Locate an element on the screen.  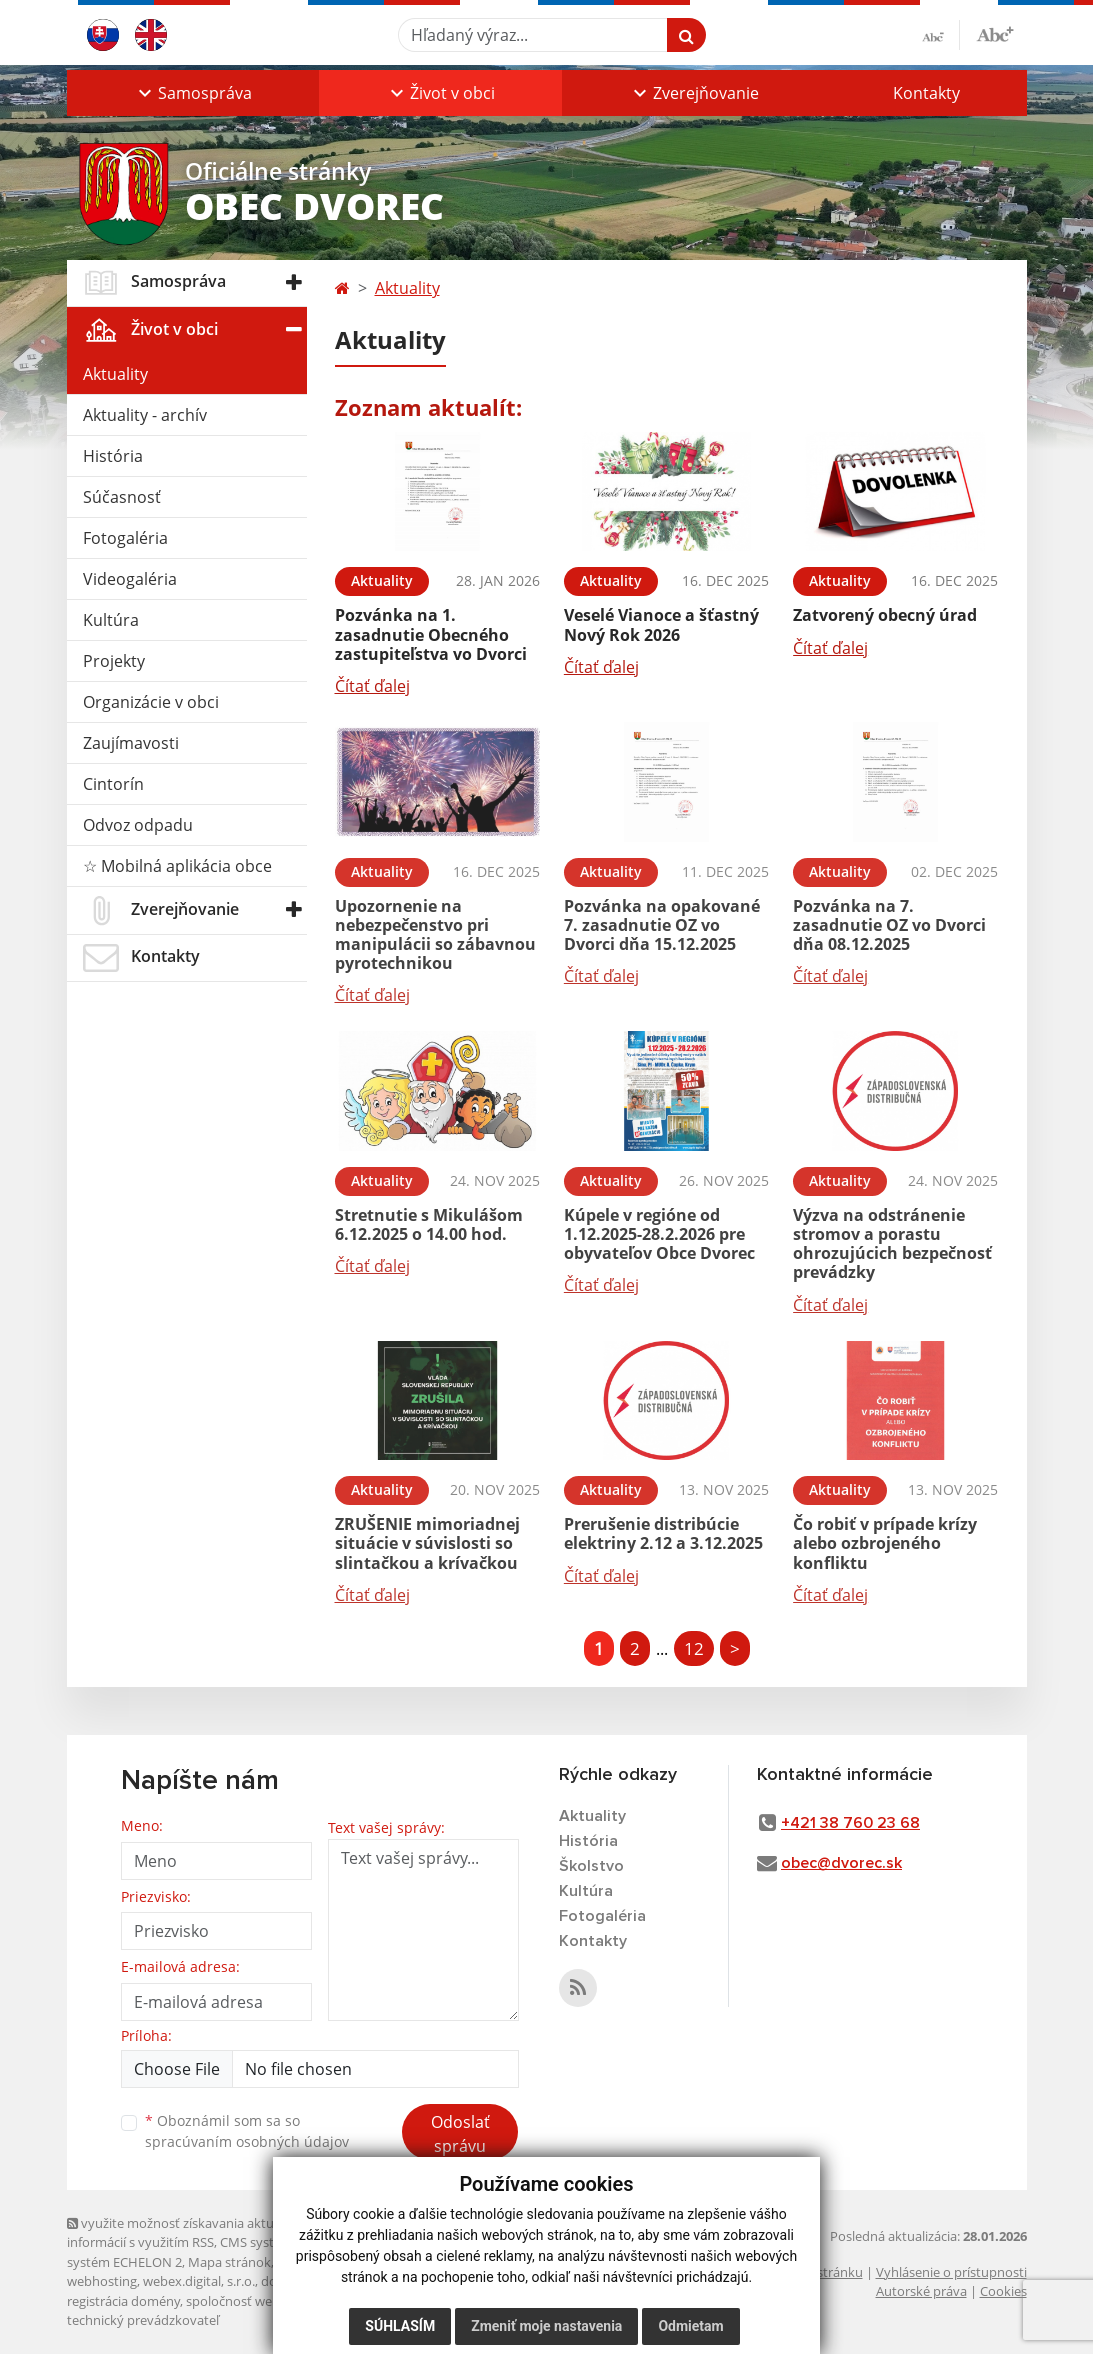
Výzva na odstránenie stromov a porastu ohrozujúcich bezpečnosť prevádzky is located at coordinates (892, 1244).